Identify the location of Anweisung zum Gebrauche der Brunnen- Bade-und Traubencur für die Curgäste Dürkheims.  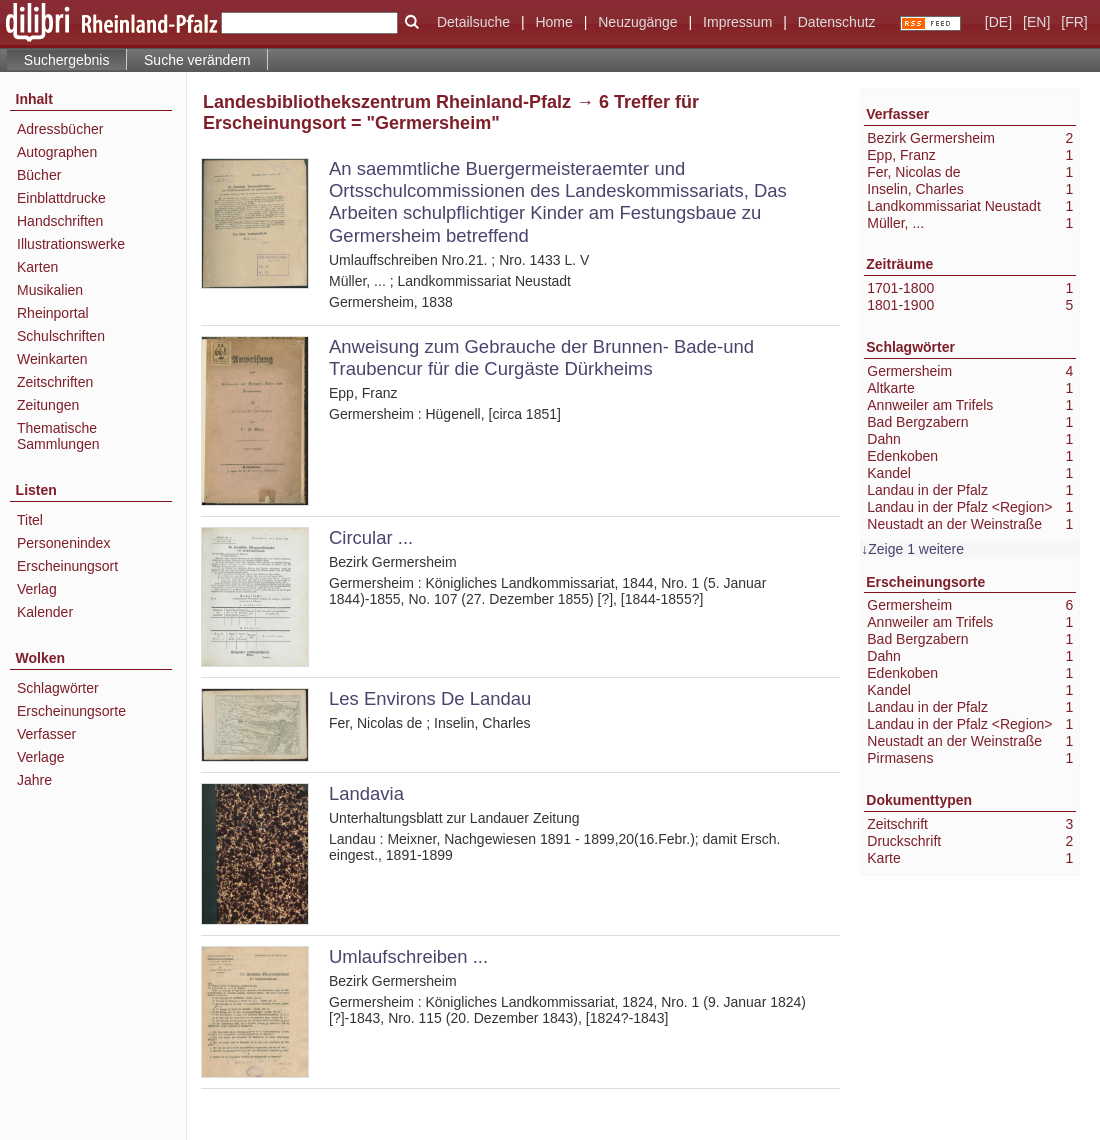
(541, 357).